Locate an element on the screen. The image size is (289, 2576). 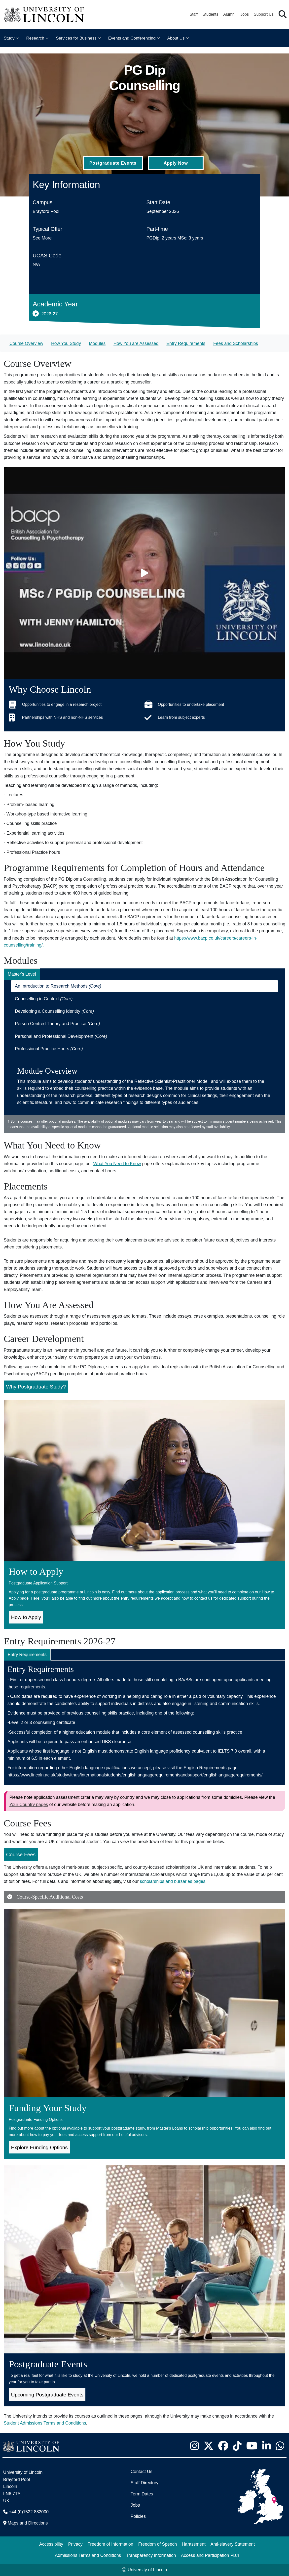
Anti-slavery Statement is located at coordinates (233, 2544).